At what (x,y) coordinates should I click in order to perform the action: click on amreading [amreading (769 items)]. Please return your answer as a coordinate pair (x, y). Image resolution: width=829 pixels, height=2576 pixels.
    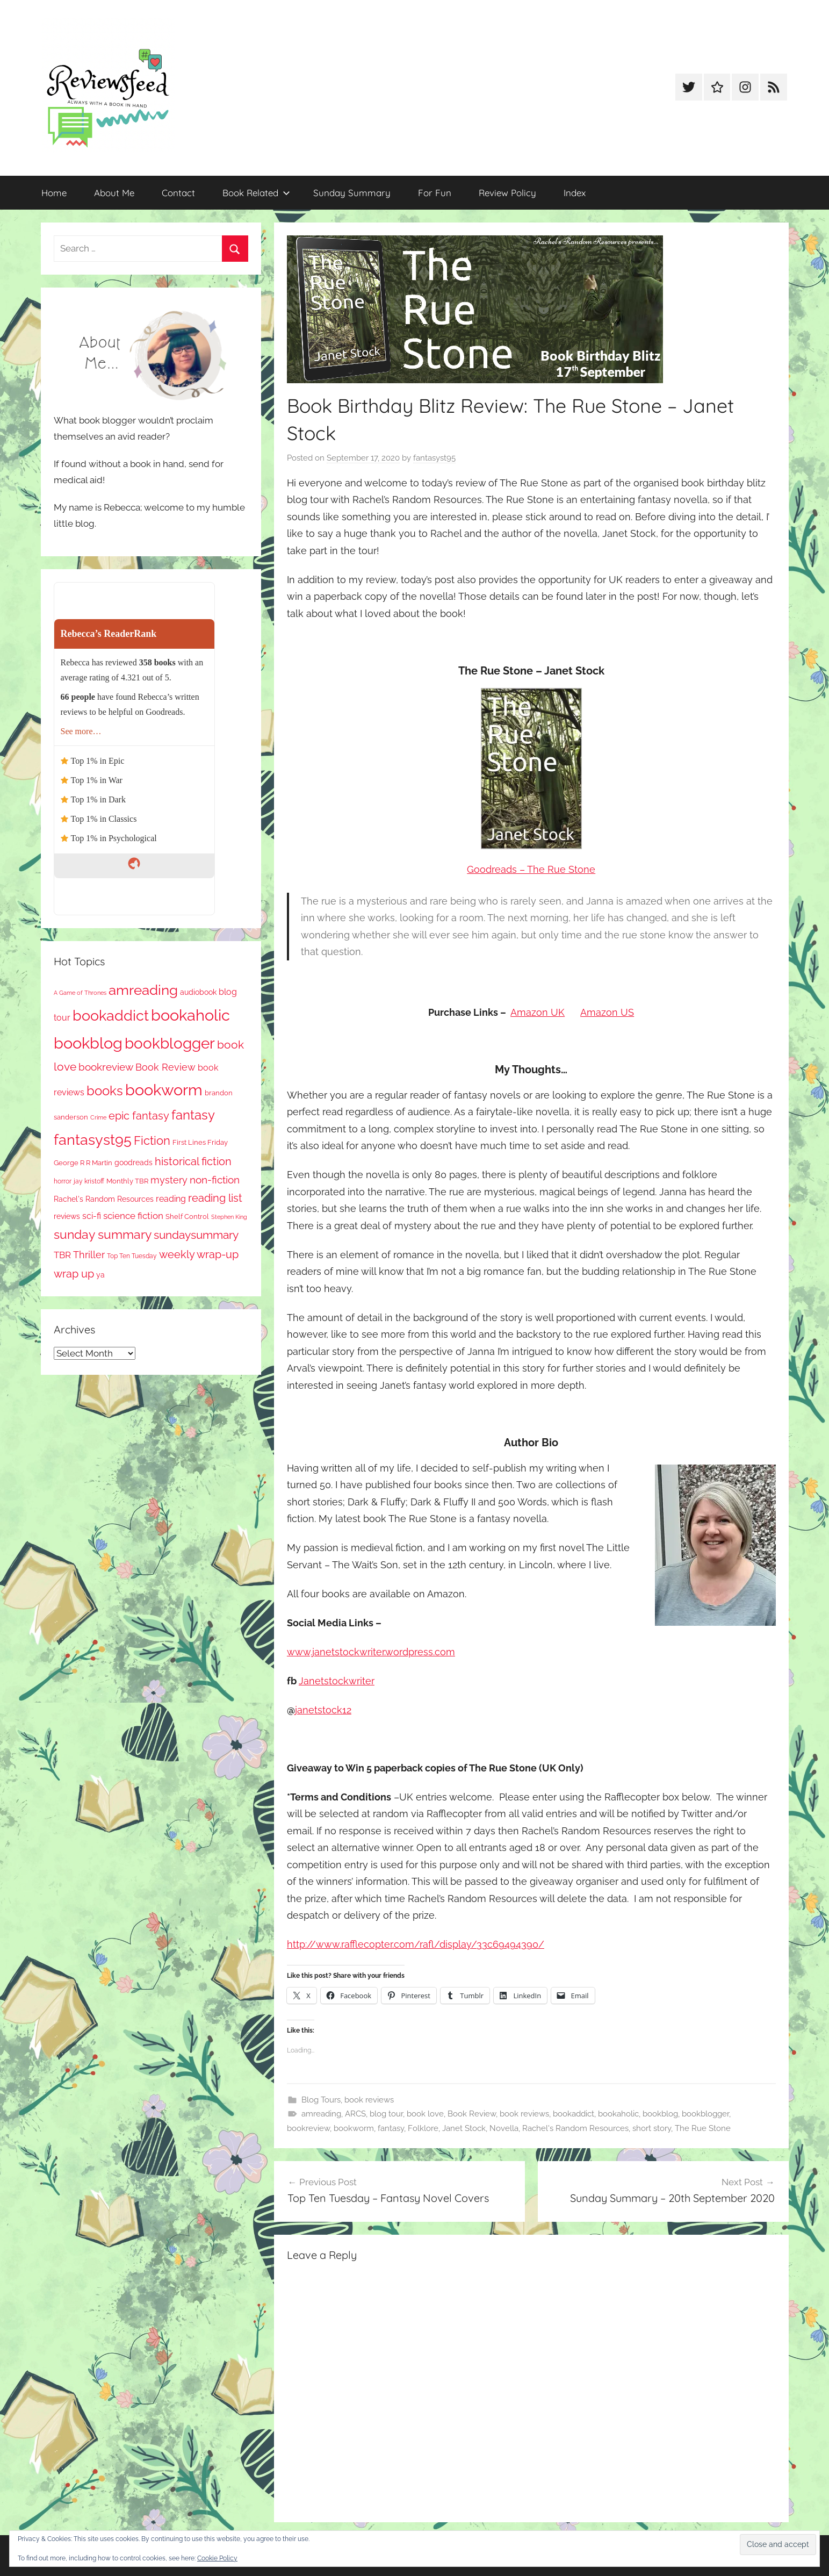
    Looking at the image, I should click on (143, 989).